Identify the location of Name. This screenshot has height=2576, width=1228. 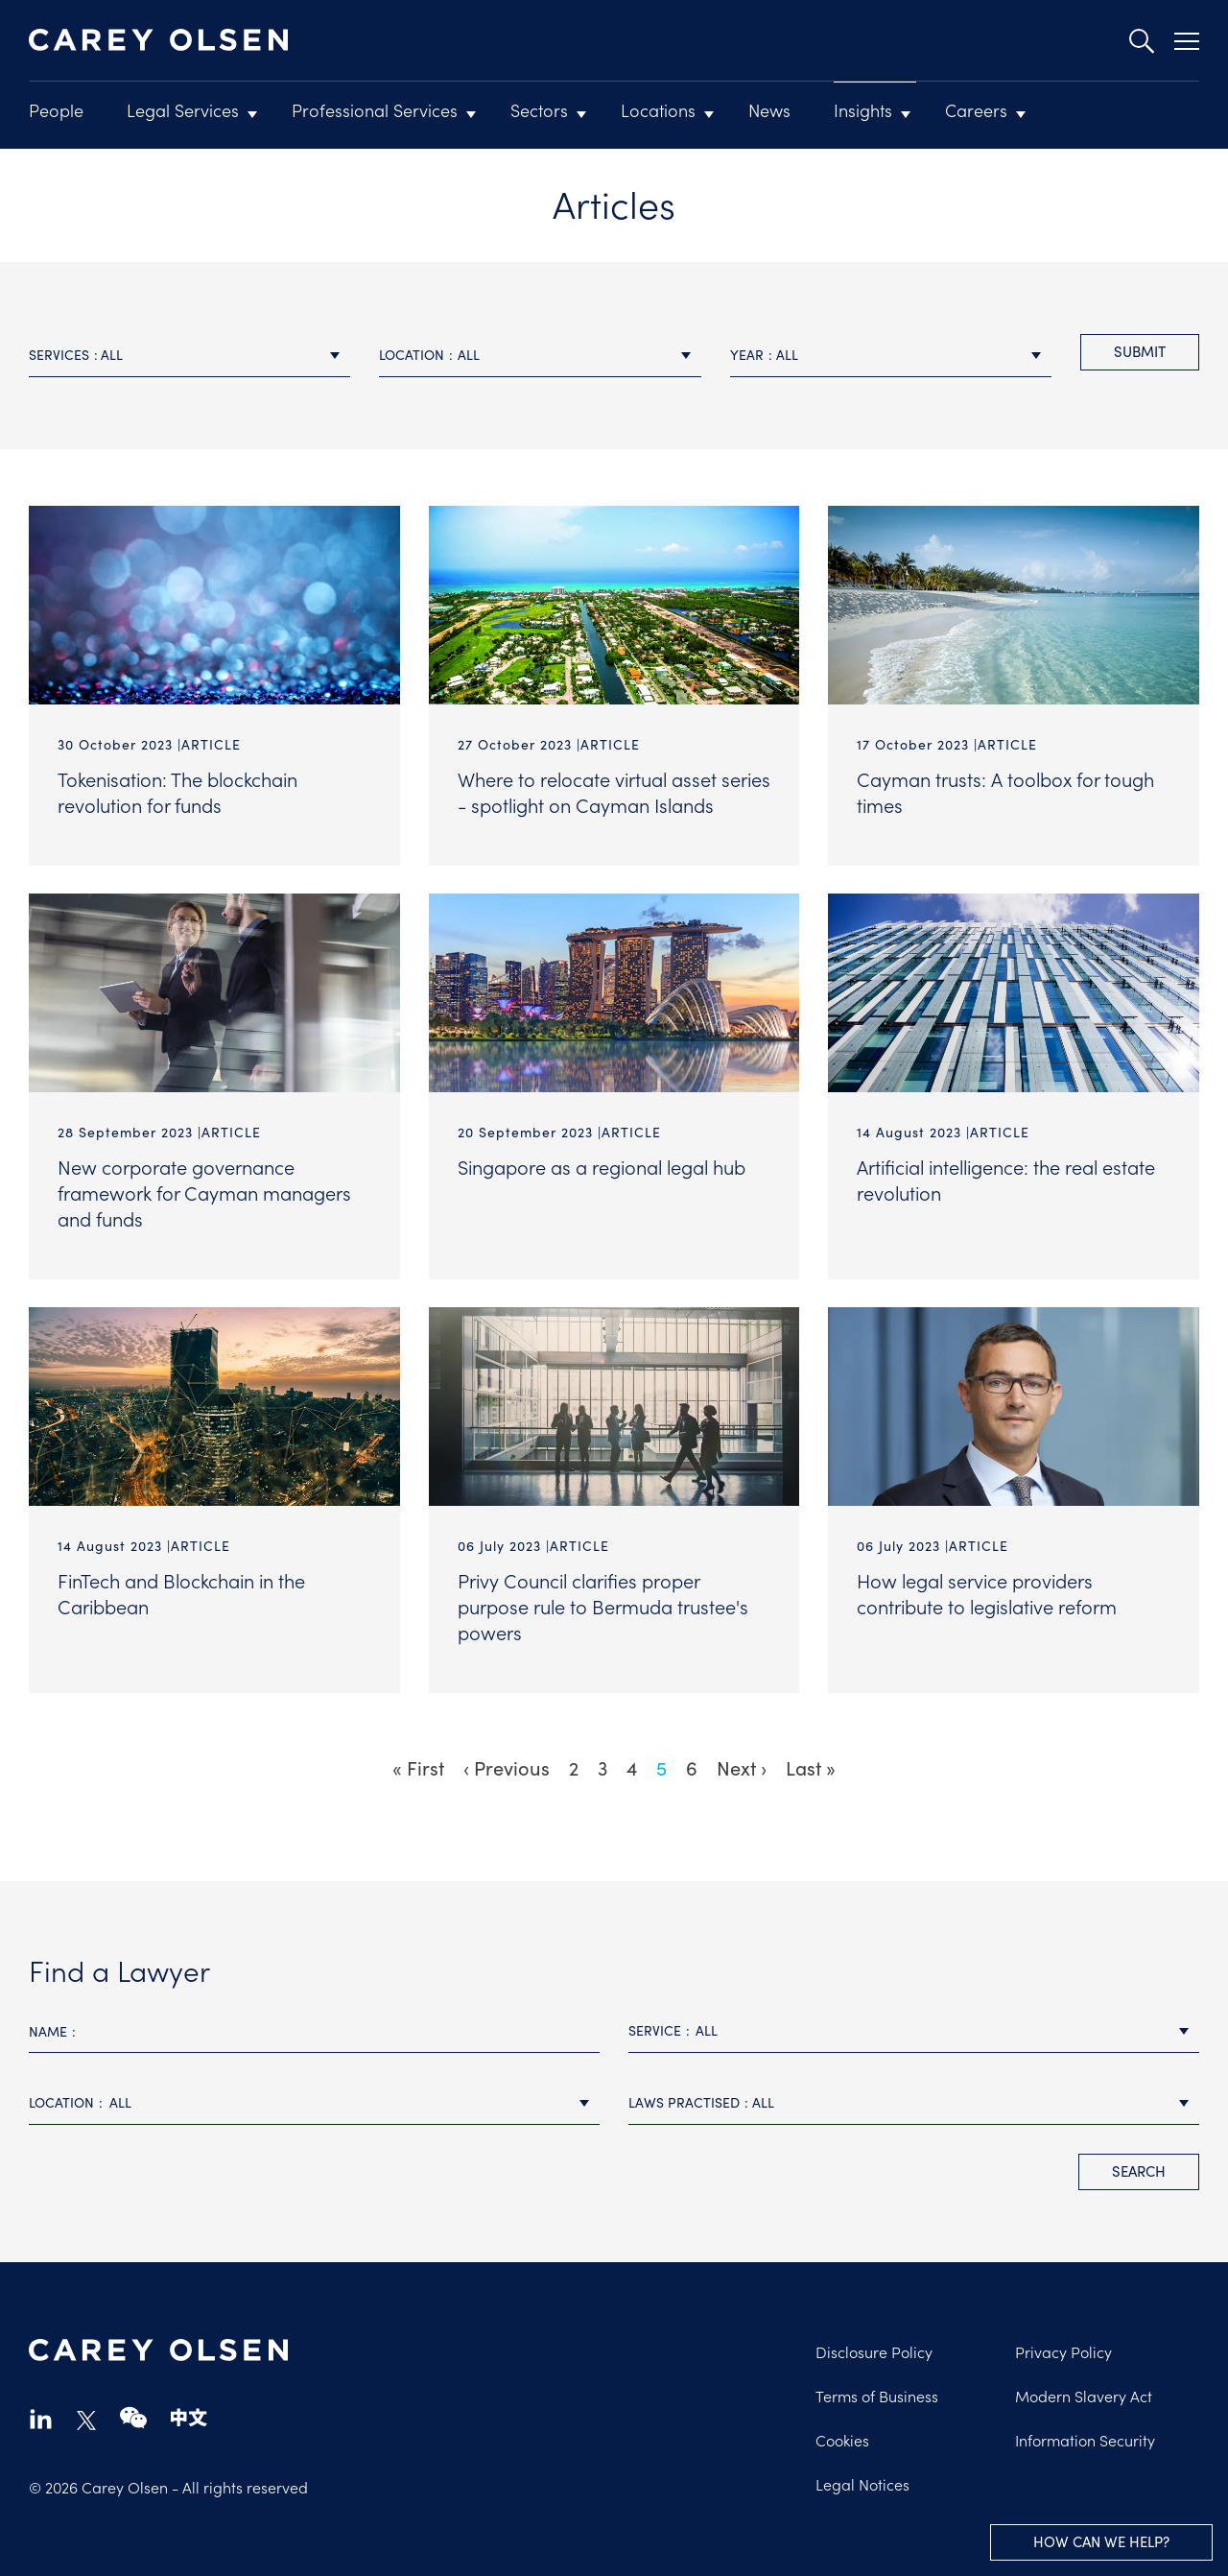
(48, 2031).